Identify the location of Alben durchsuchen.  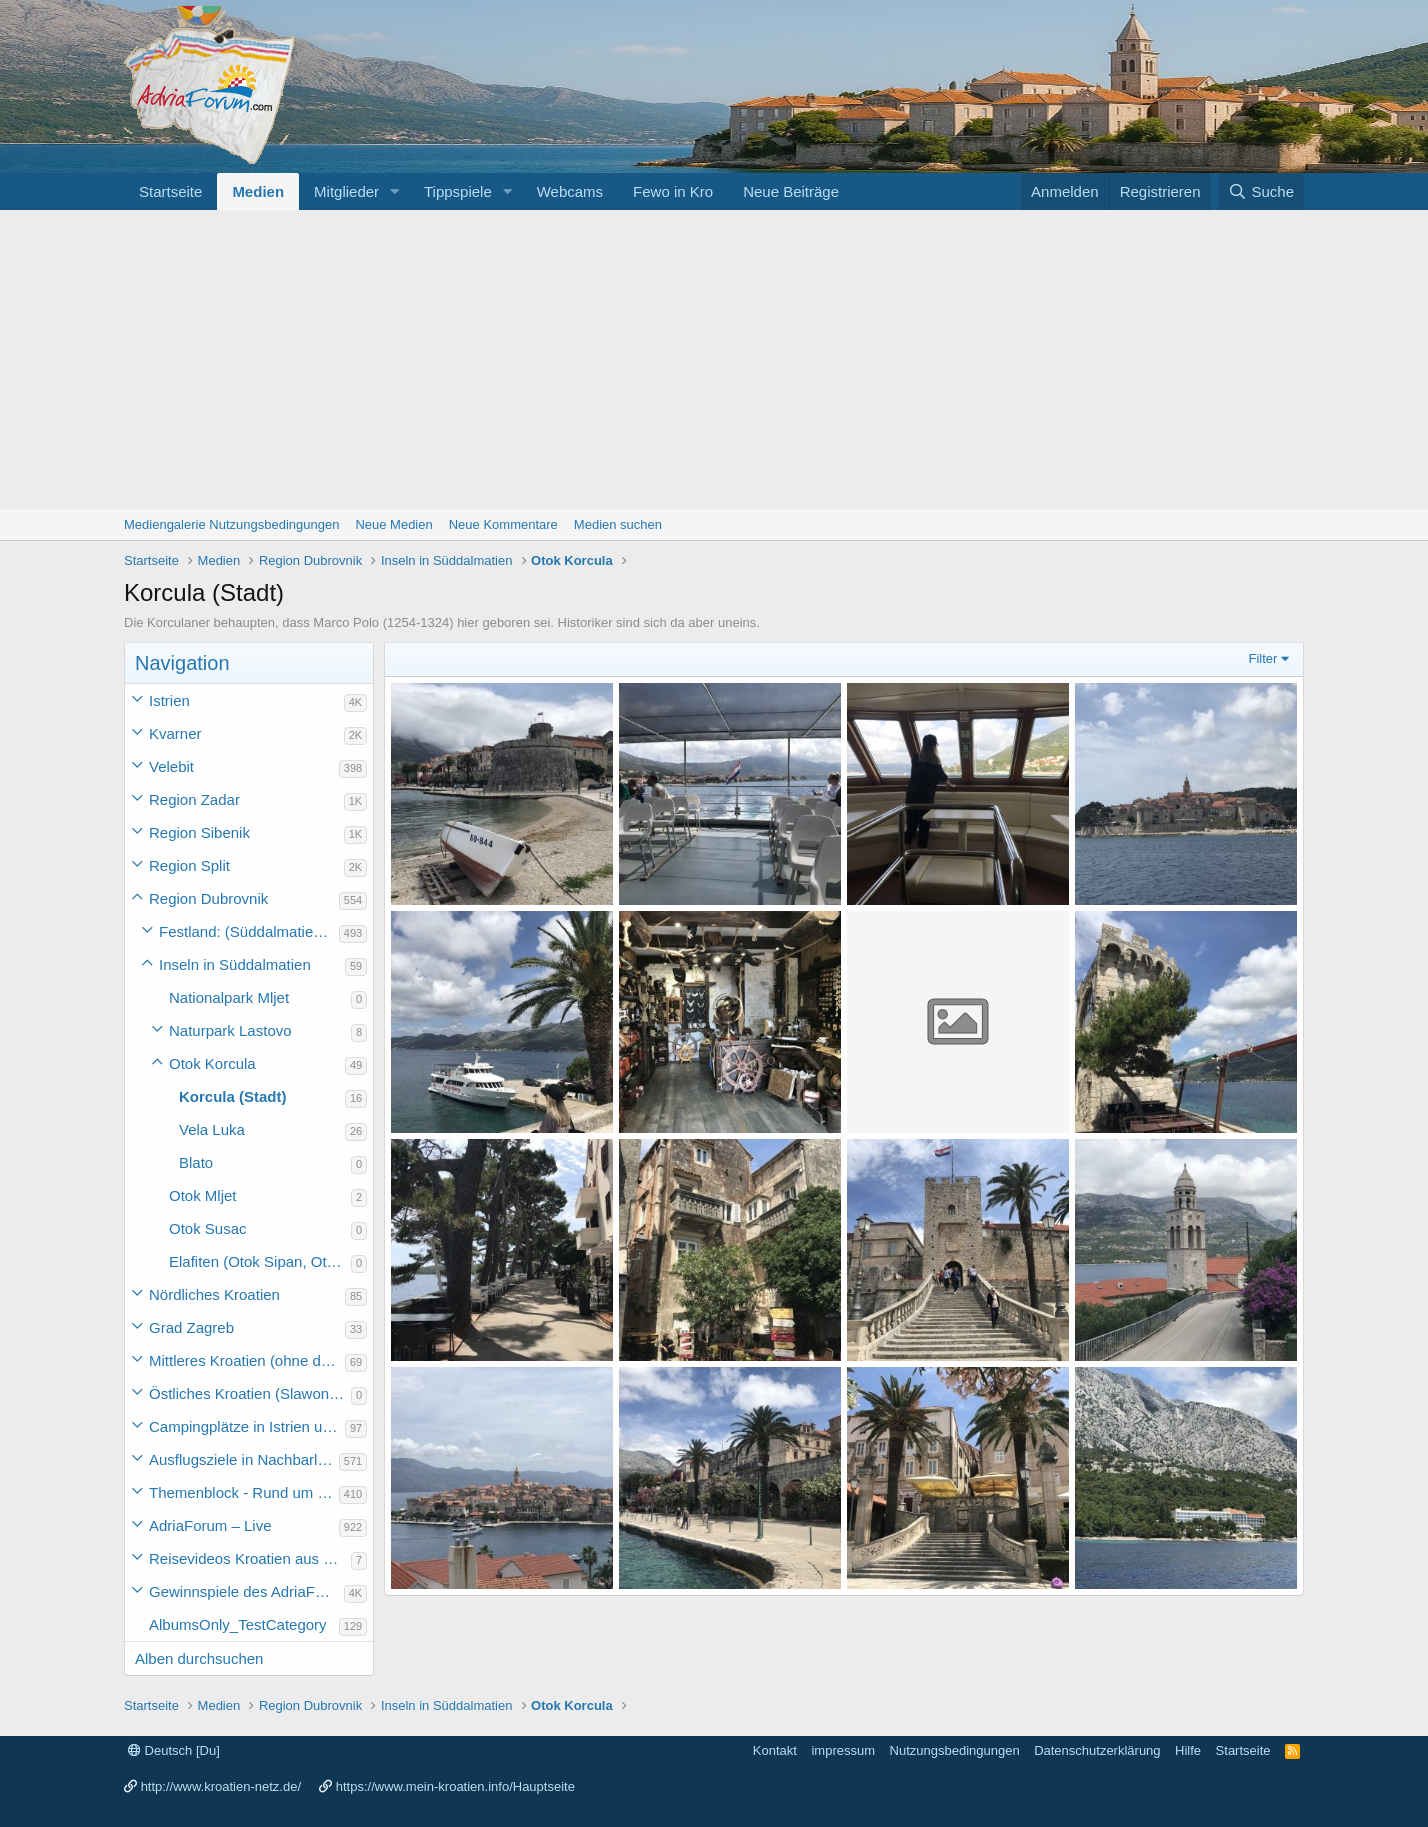
(199, 1658).